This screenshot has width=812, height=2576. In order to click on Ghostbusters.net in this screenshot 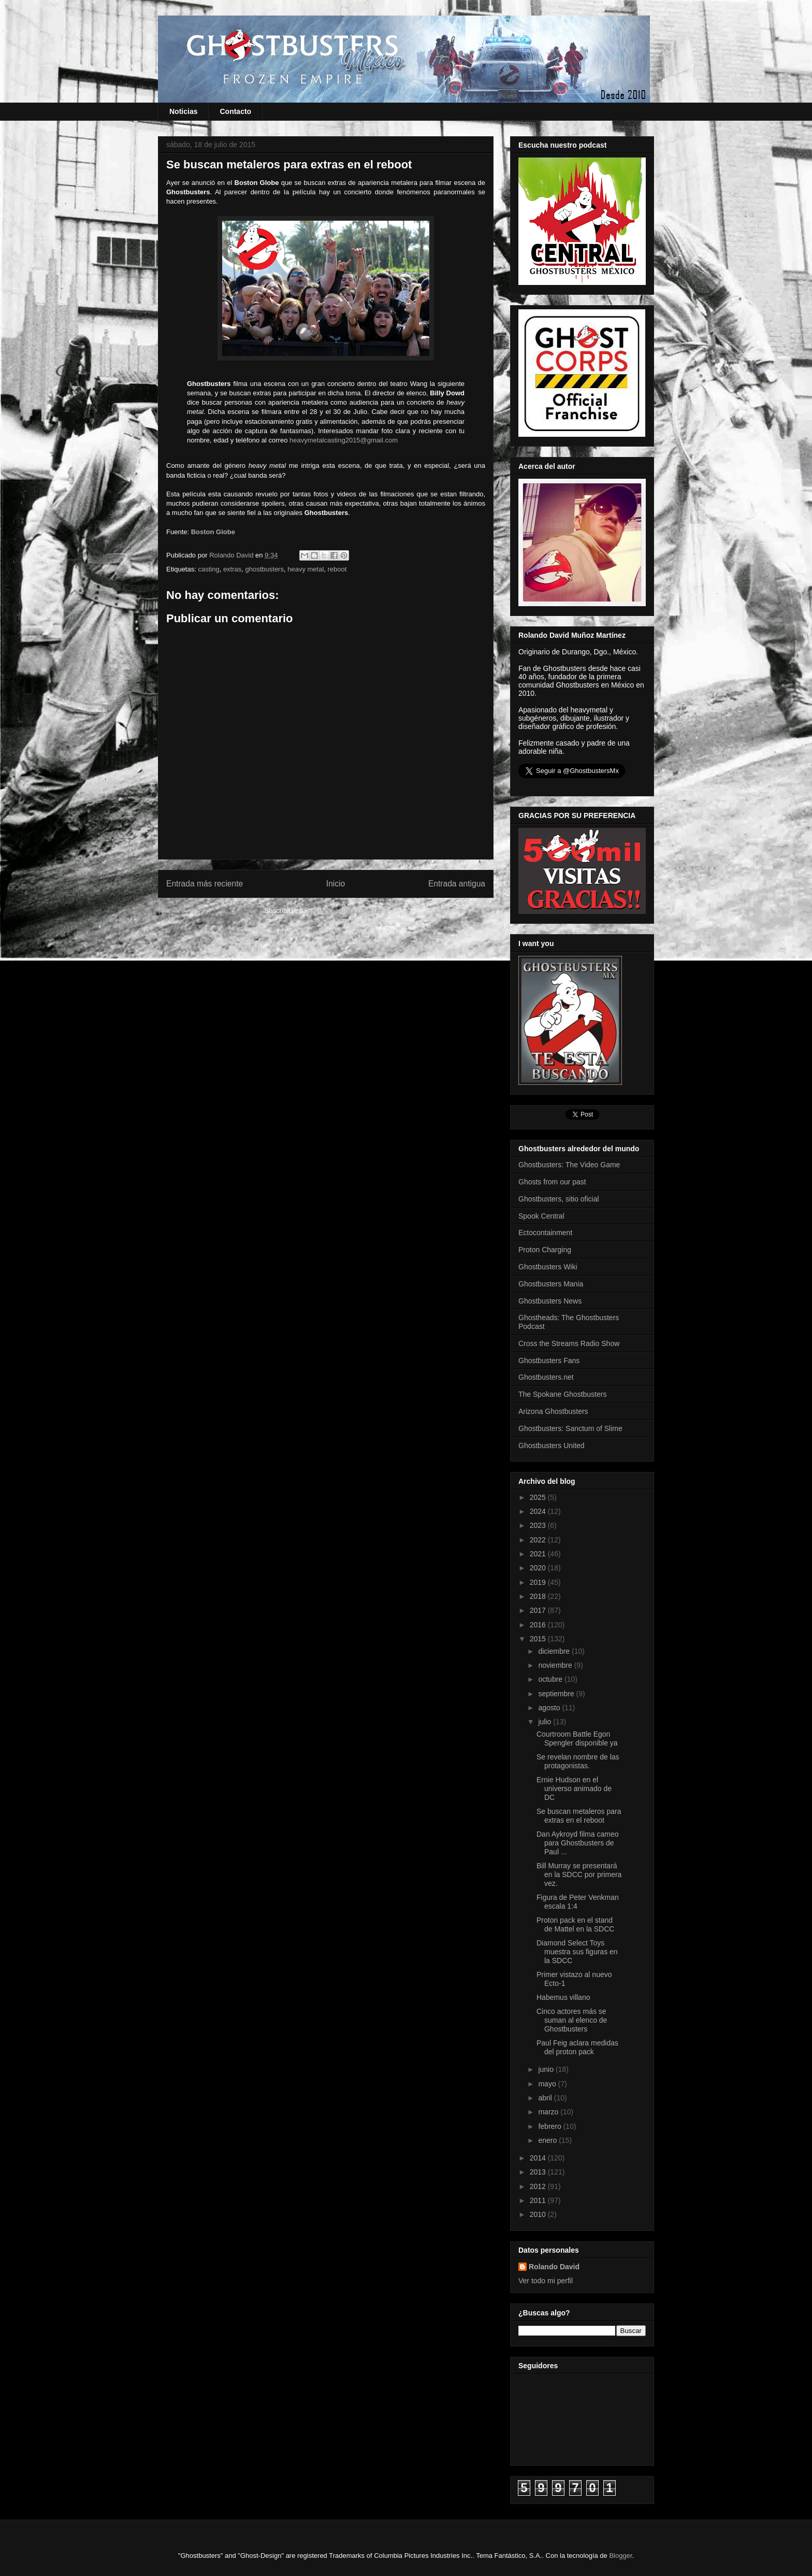, I will do `click(546, 1377)`.